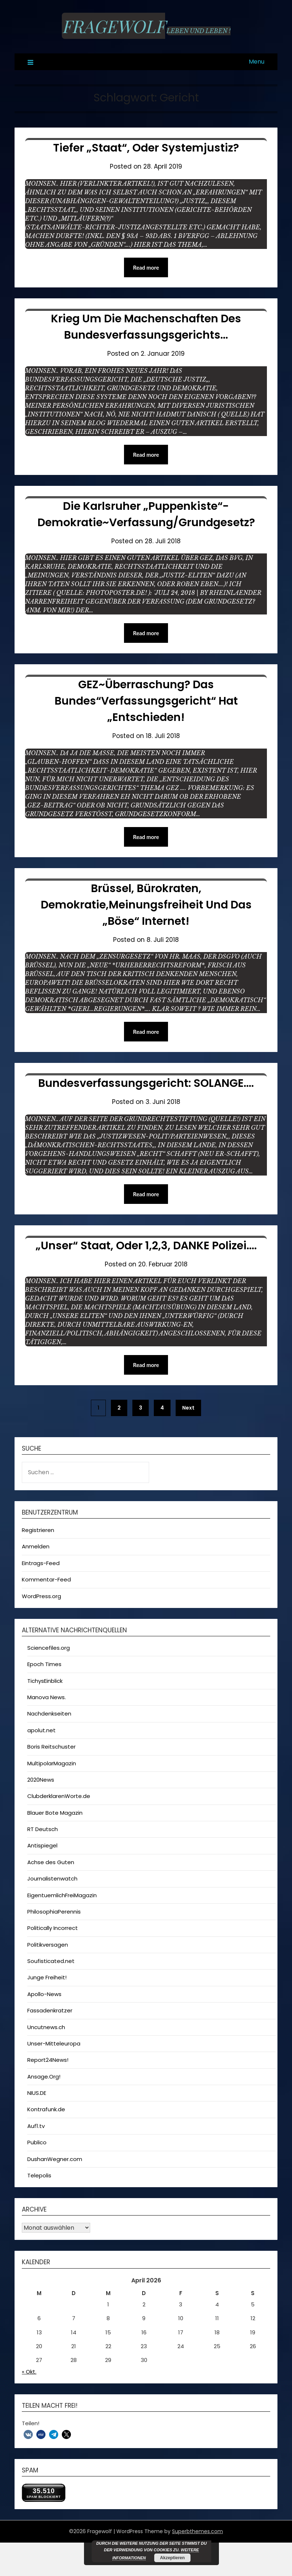 This screenshot has height=2576, width=292. What do you see at coordinates (39, 2175) in the screenshot?
I see `Telepolis` at bounding box center [39, 2175].